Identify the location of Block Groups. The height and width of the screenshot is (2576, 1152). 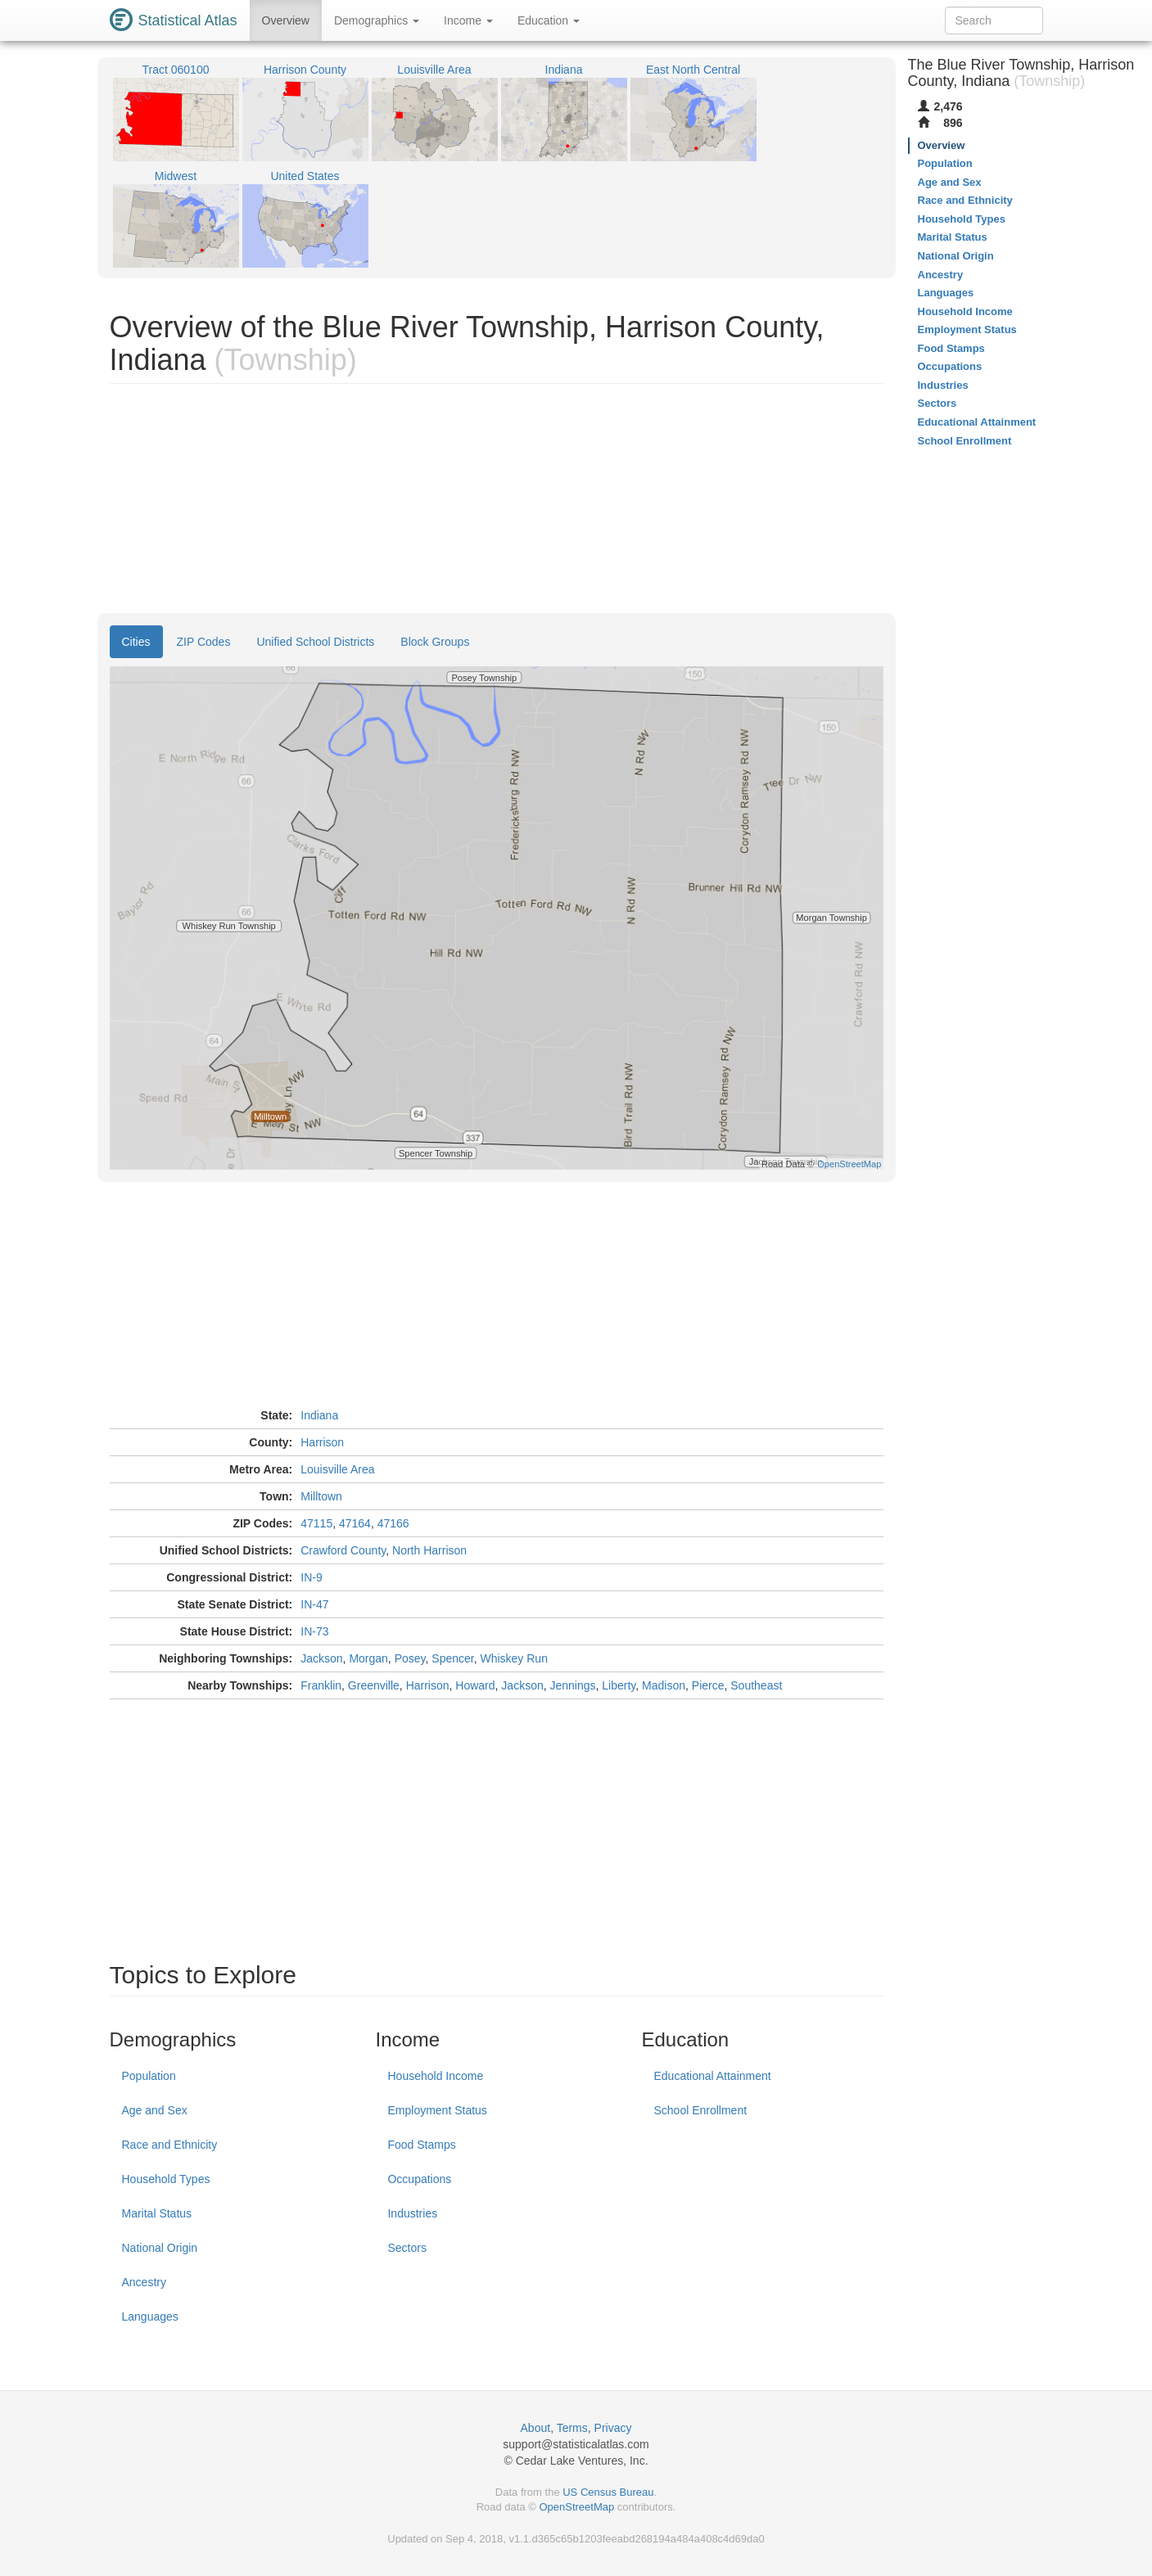
(434, 641).